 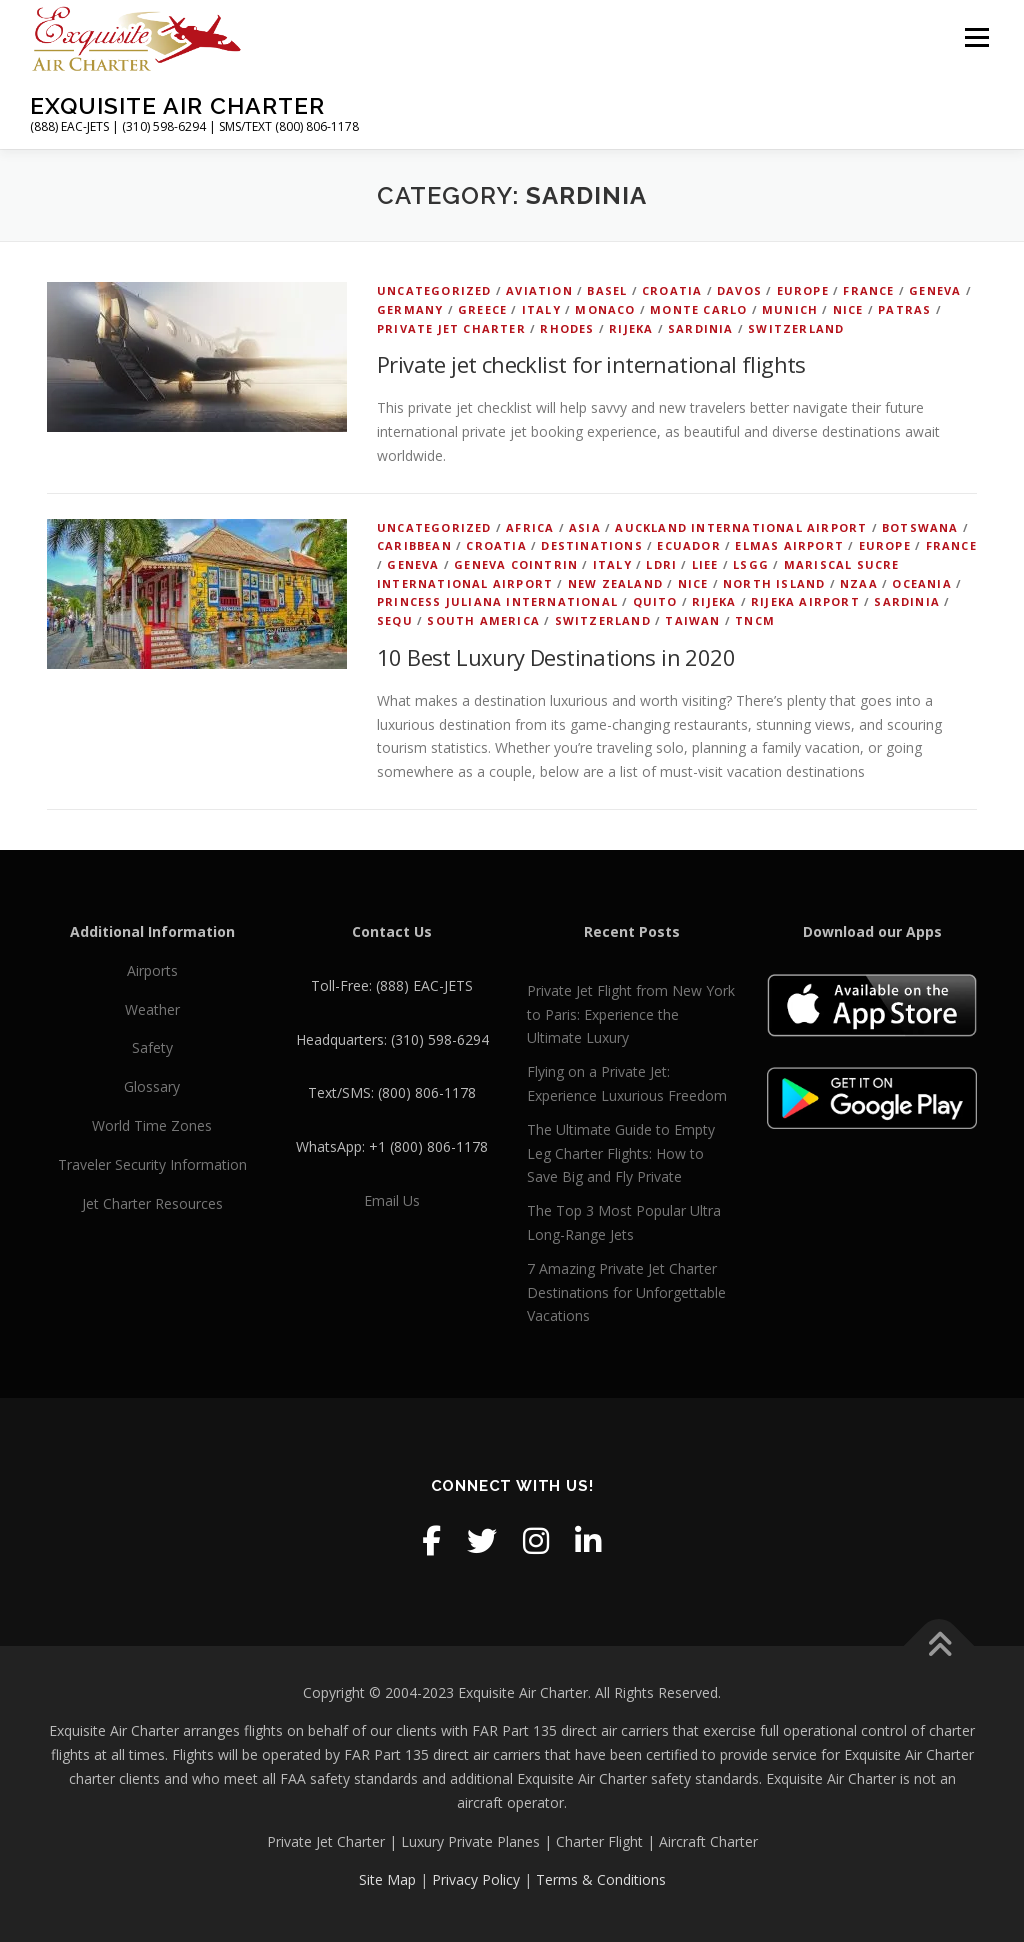 I want to click on LDRI, so click(x=661, y=564).